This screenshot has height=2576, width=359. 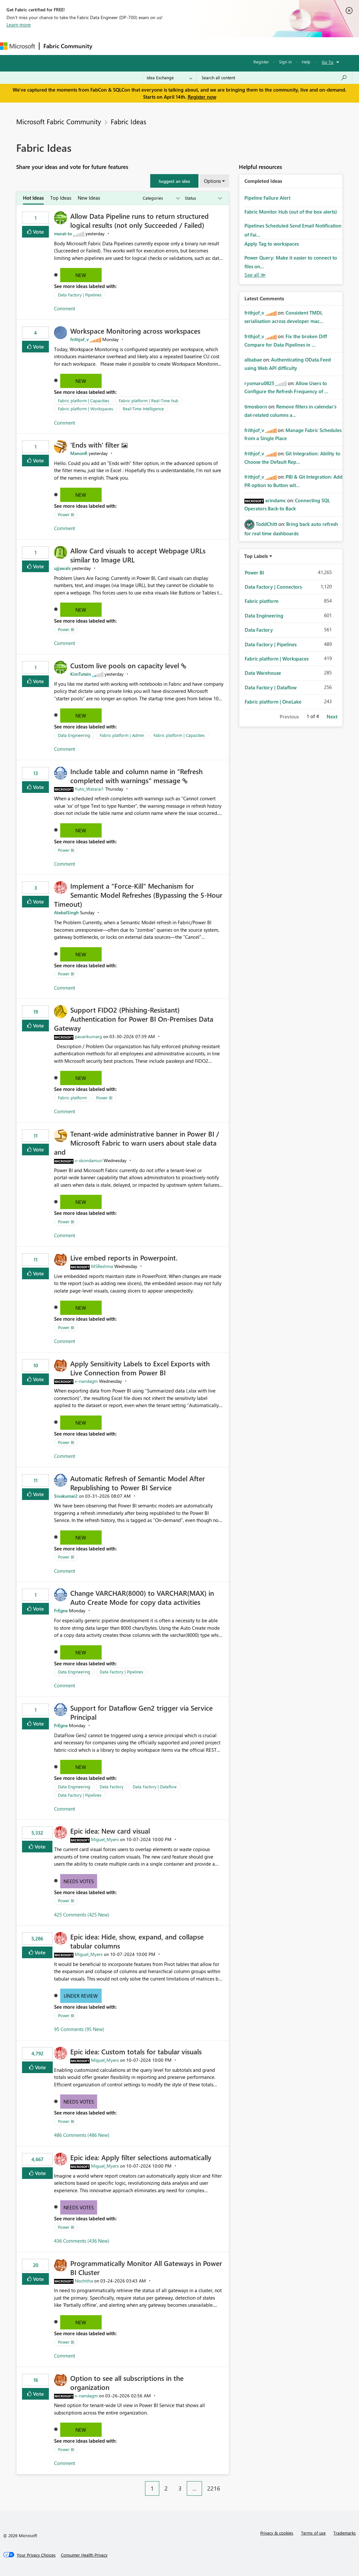 What do you see at coordinates (276, 2533) in the screenshot?
I see `Privacy & cookies` at bounding box center [276, 2533].